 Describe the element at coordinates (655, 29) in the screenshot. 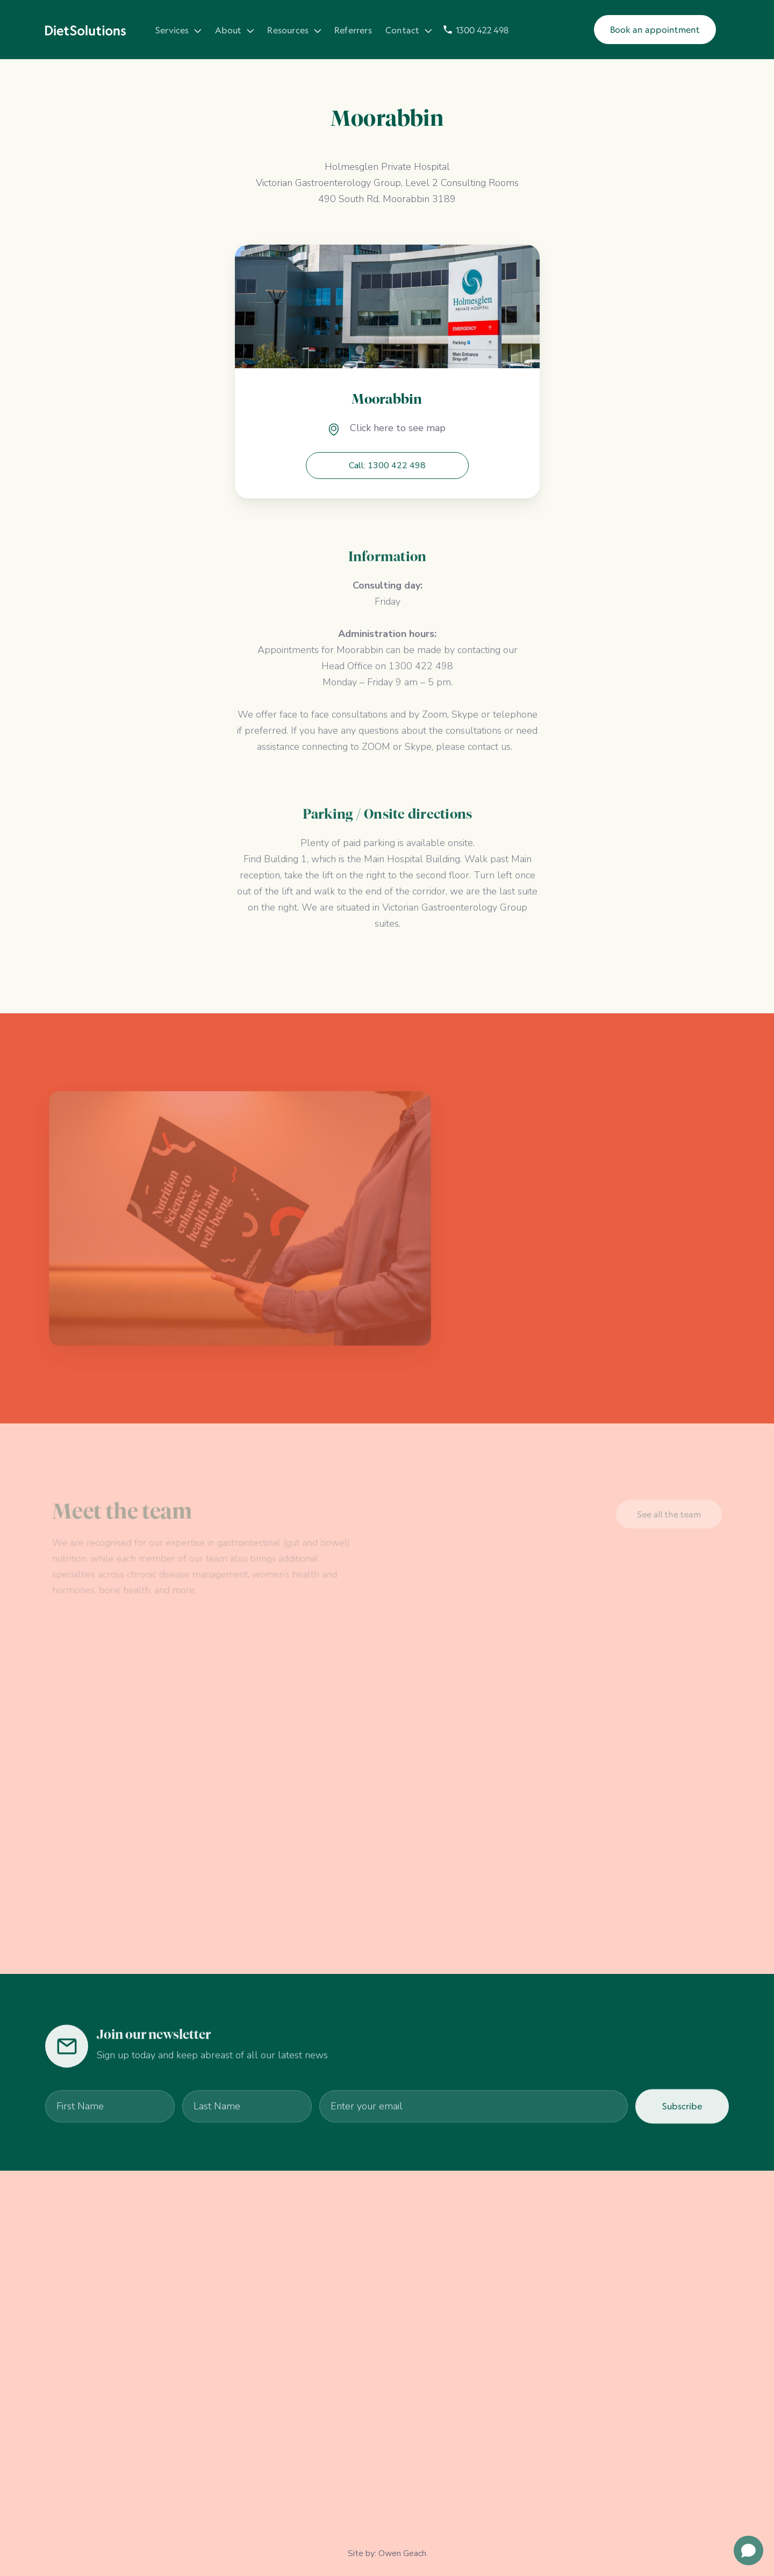

I see `Book an appointment` at that location.